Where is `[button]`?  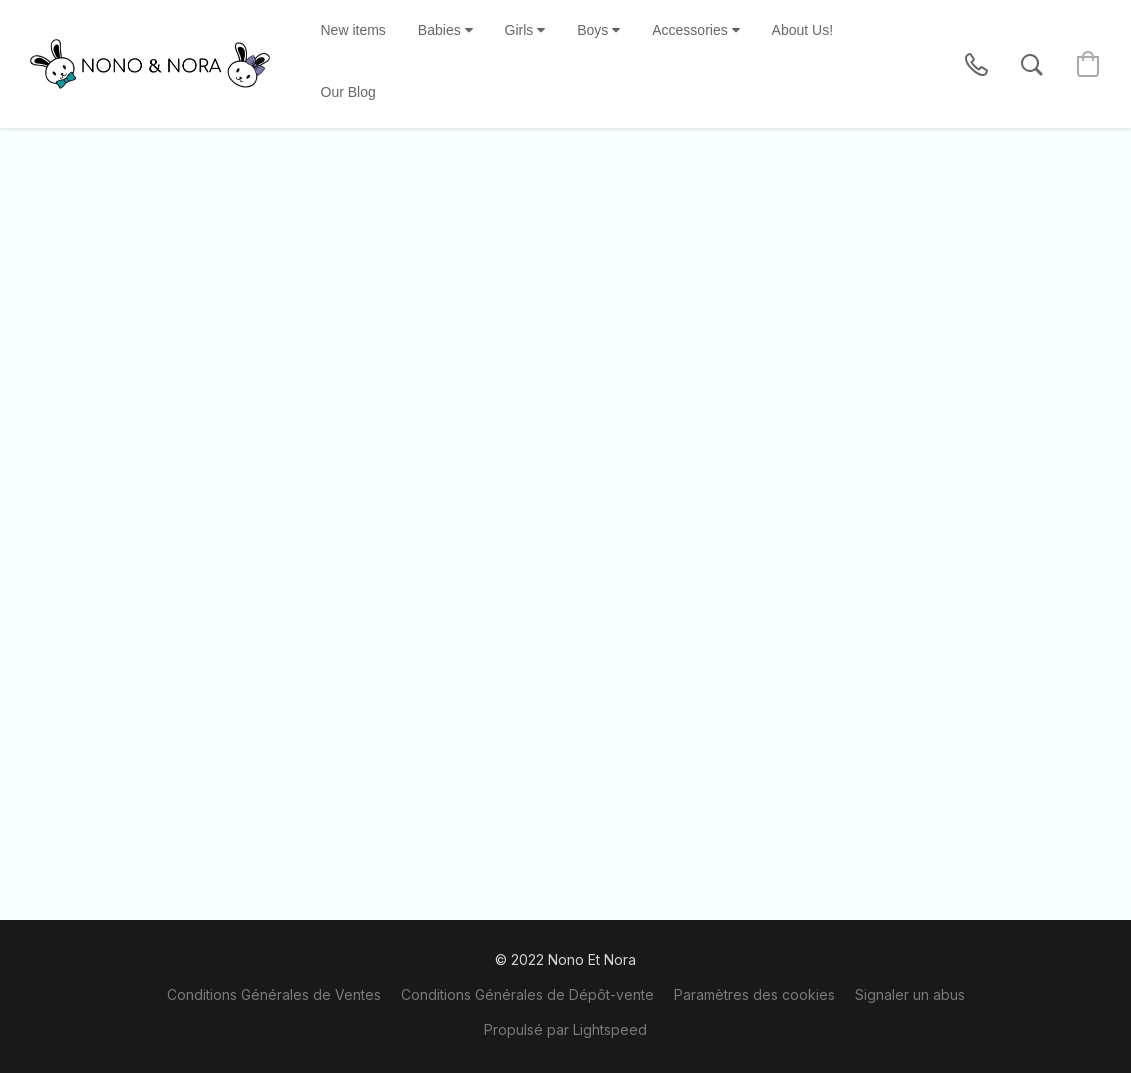
[button] is located at coordinates (150, 64).